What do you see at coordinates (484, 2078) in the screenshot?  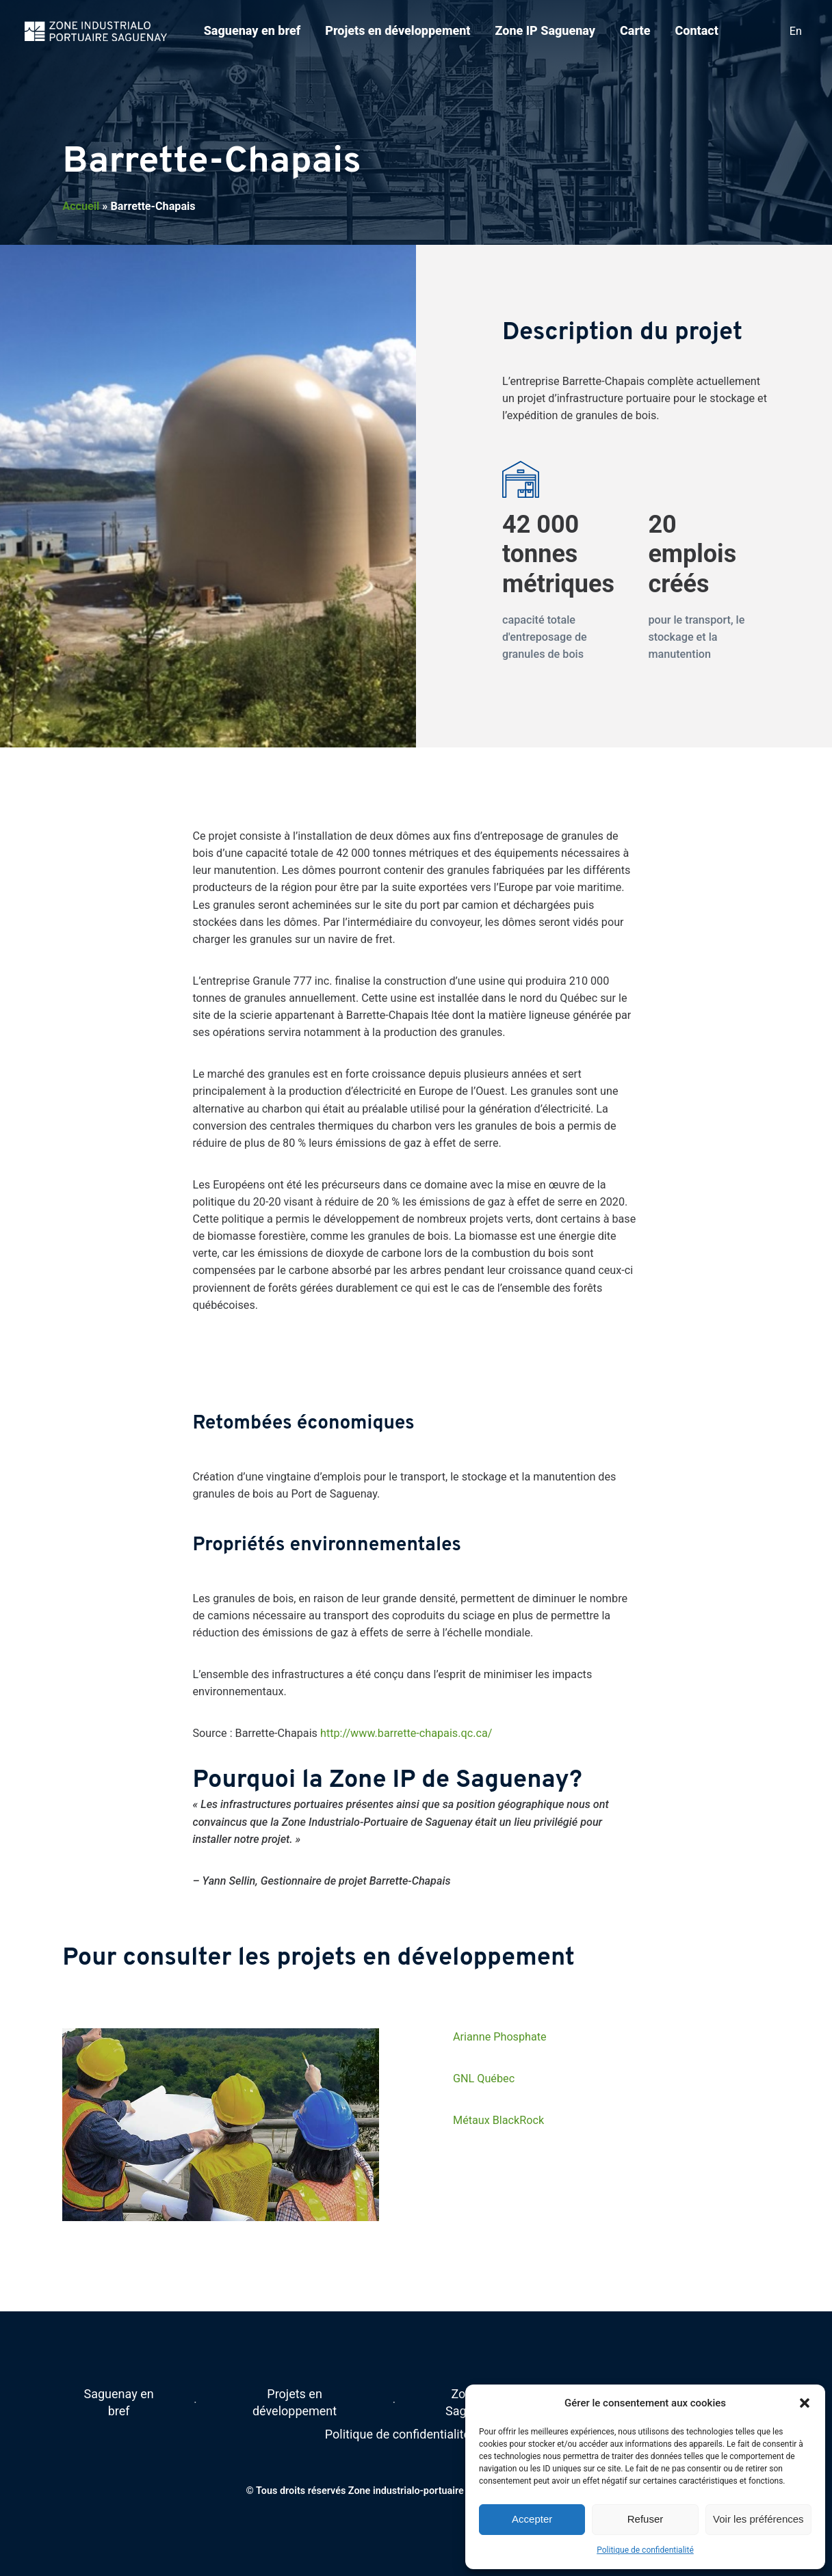 I see `GNL Québec` at bounding box center [484, 2078].